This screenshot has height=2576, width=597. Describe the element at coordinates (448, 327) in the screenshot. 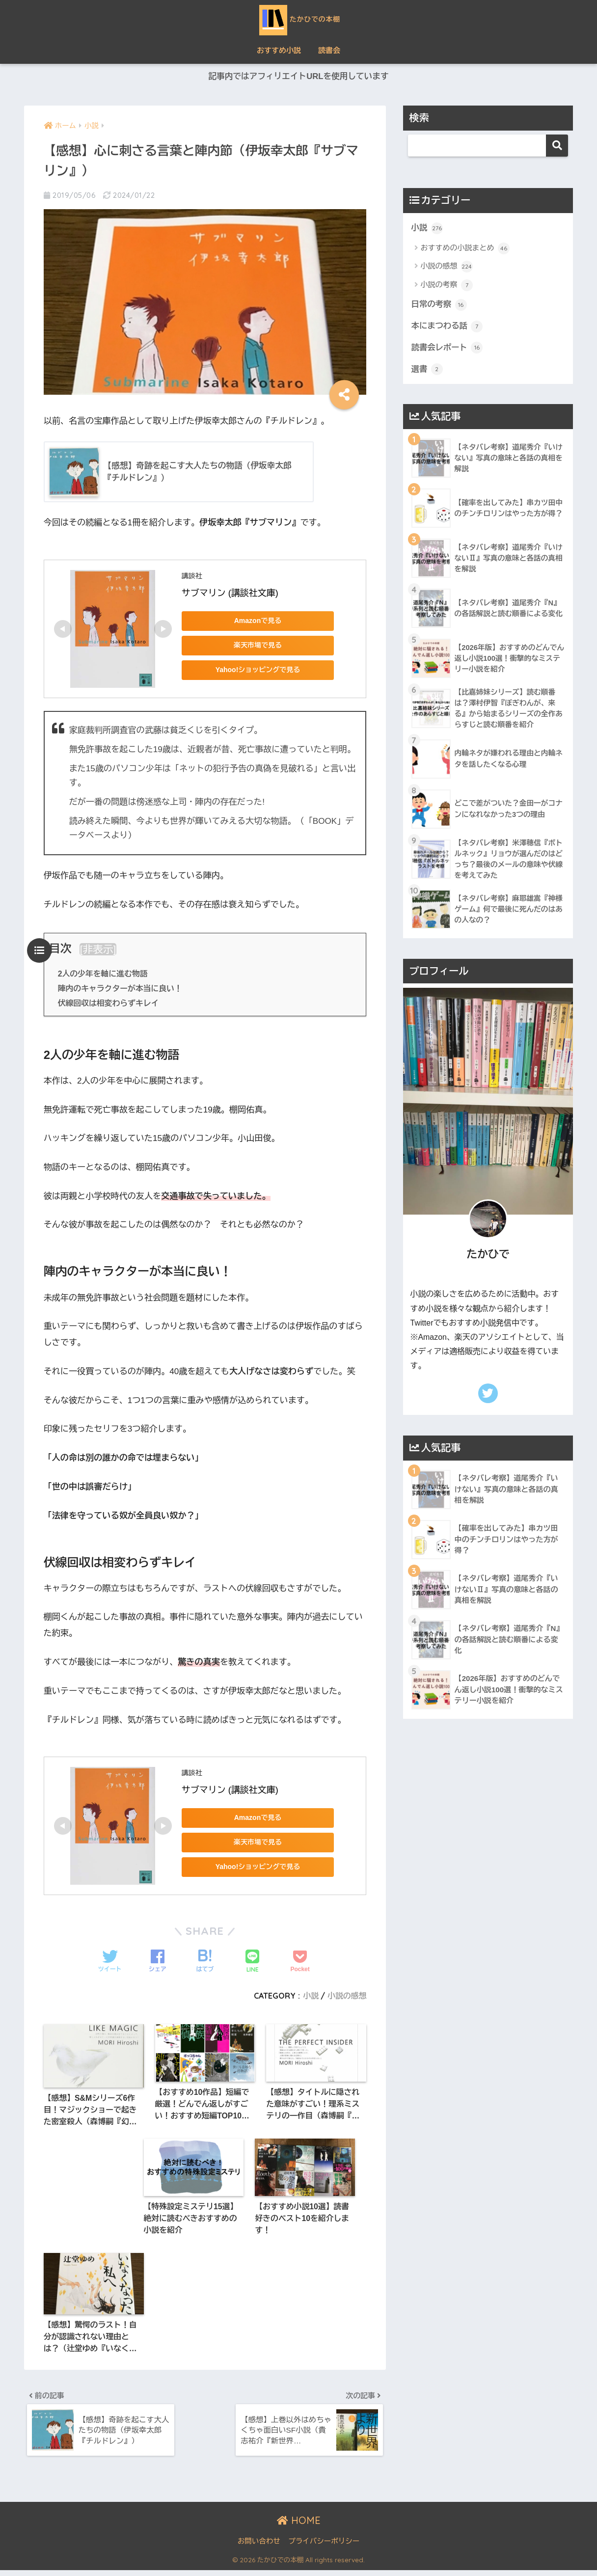

I see `本にまつわる話` at that location.